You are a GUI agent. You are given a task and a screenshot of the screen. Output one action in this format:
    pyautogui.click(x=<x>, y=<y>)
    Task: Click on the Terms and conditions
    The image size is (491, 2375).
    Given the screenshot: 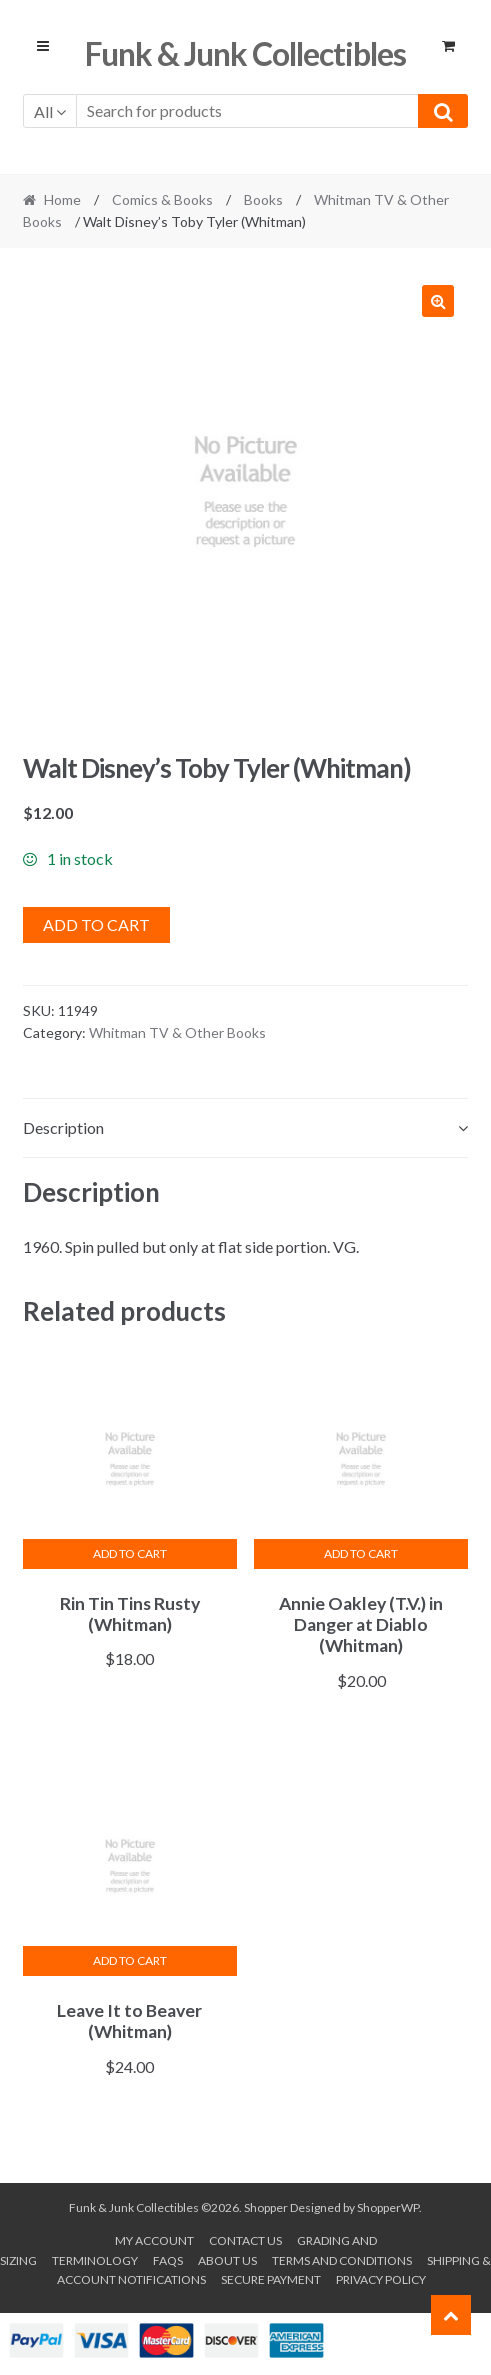 What is the action you would take?
    pyautogui.click(x=342, y=2260)
    